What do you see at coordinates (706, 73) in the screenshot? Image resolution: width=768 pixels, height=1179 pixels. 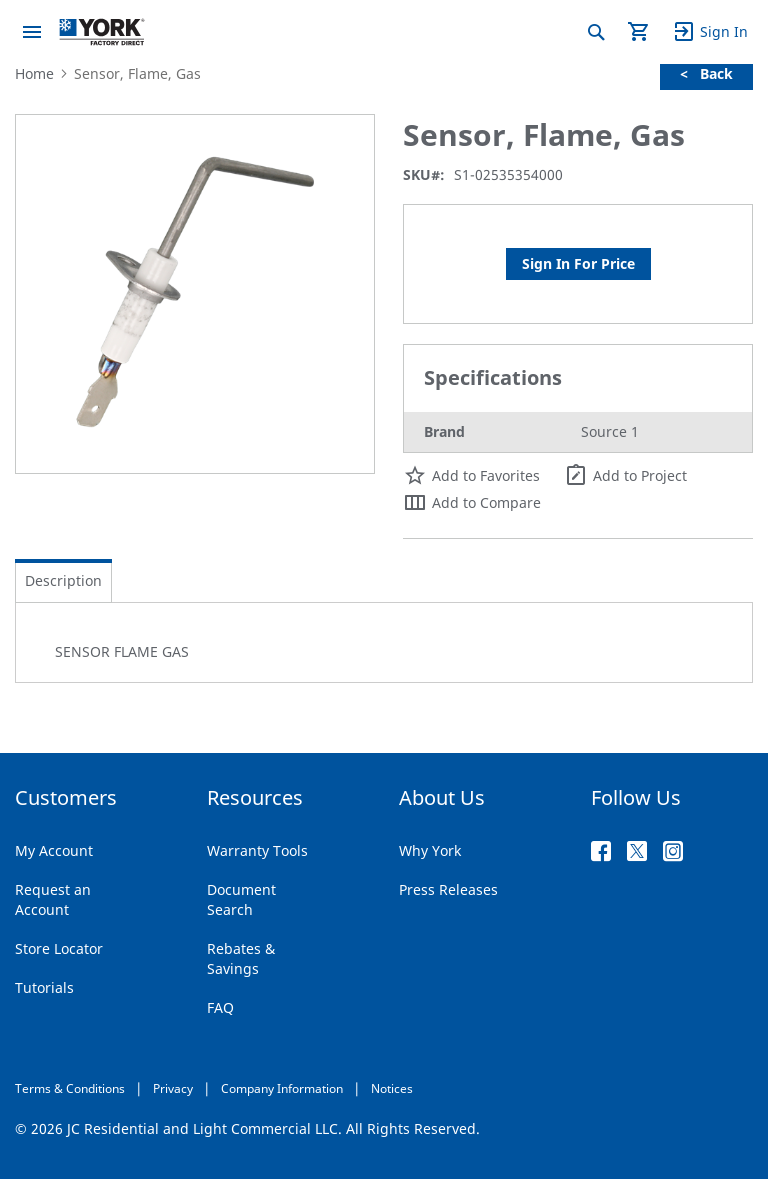 I see `< Back` at bounding box center [706, 73].